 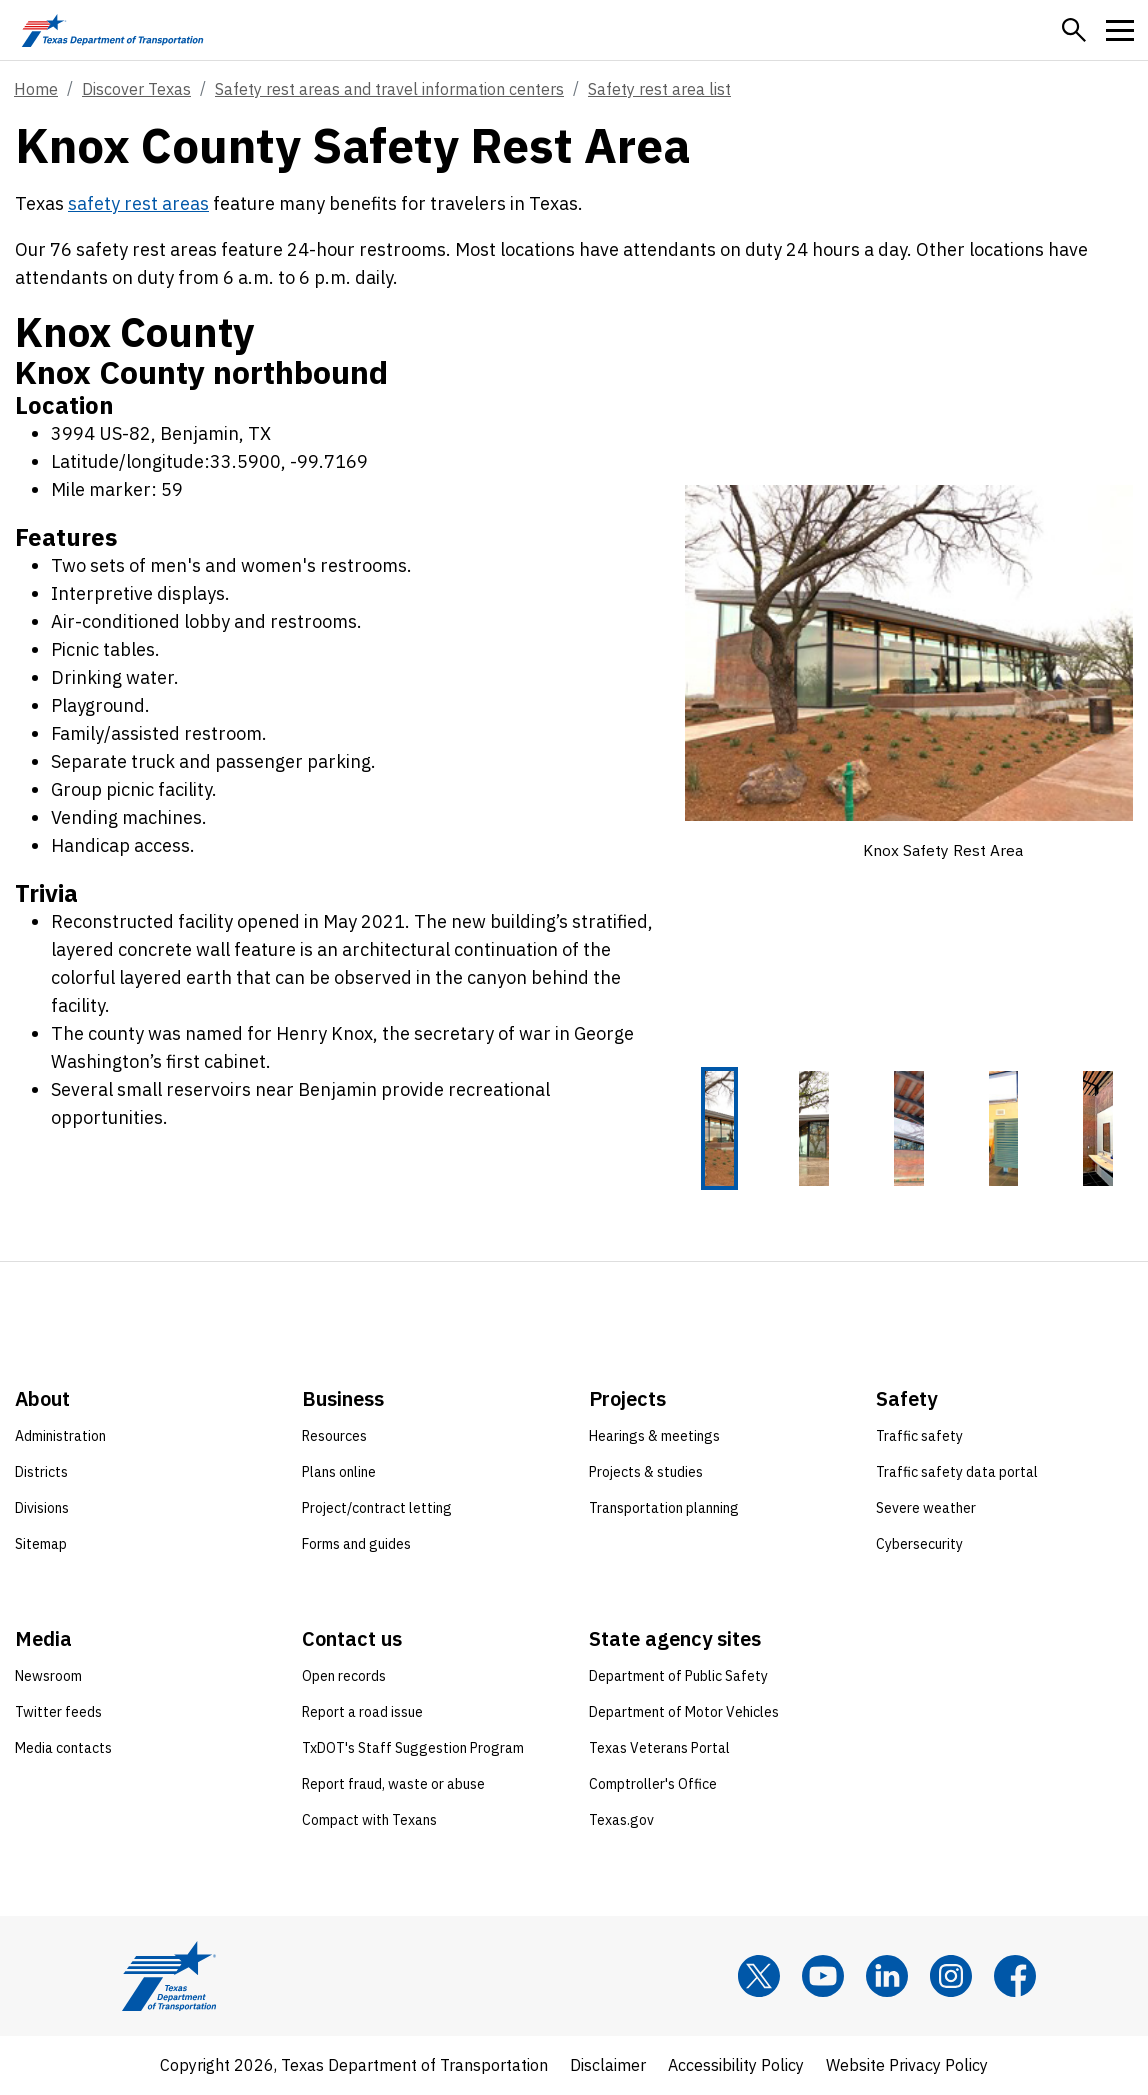 I want to click on Traffic safety data portal, so click(x=957, y=1473).